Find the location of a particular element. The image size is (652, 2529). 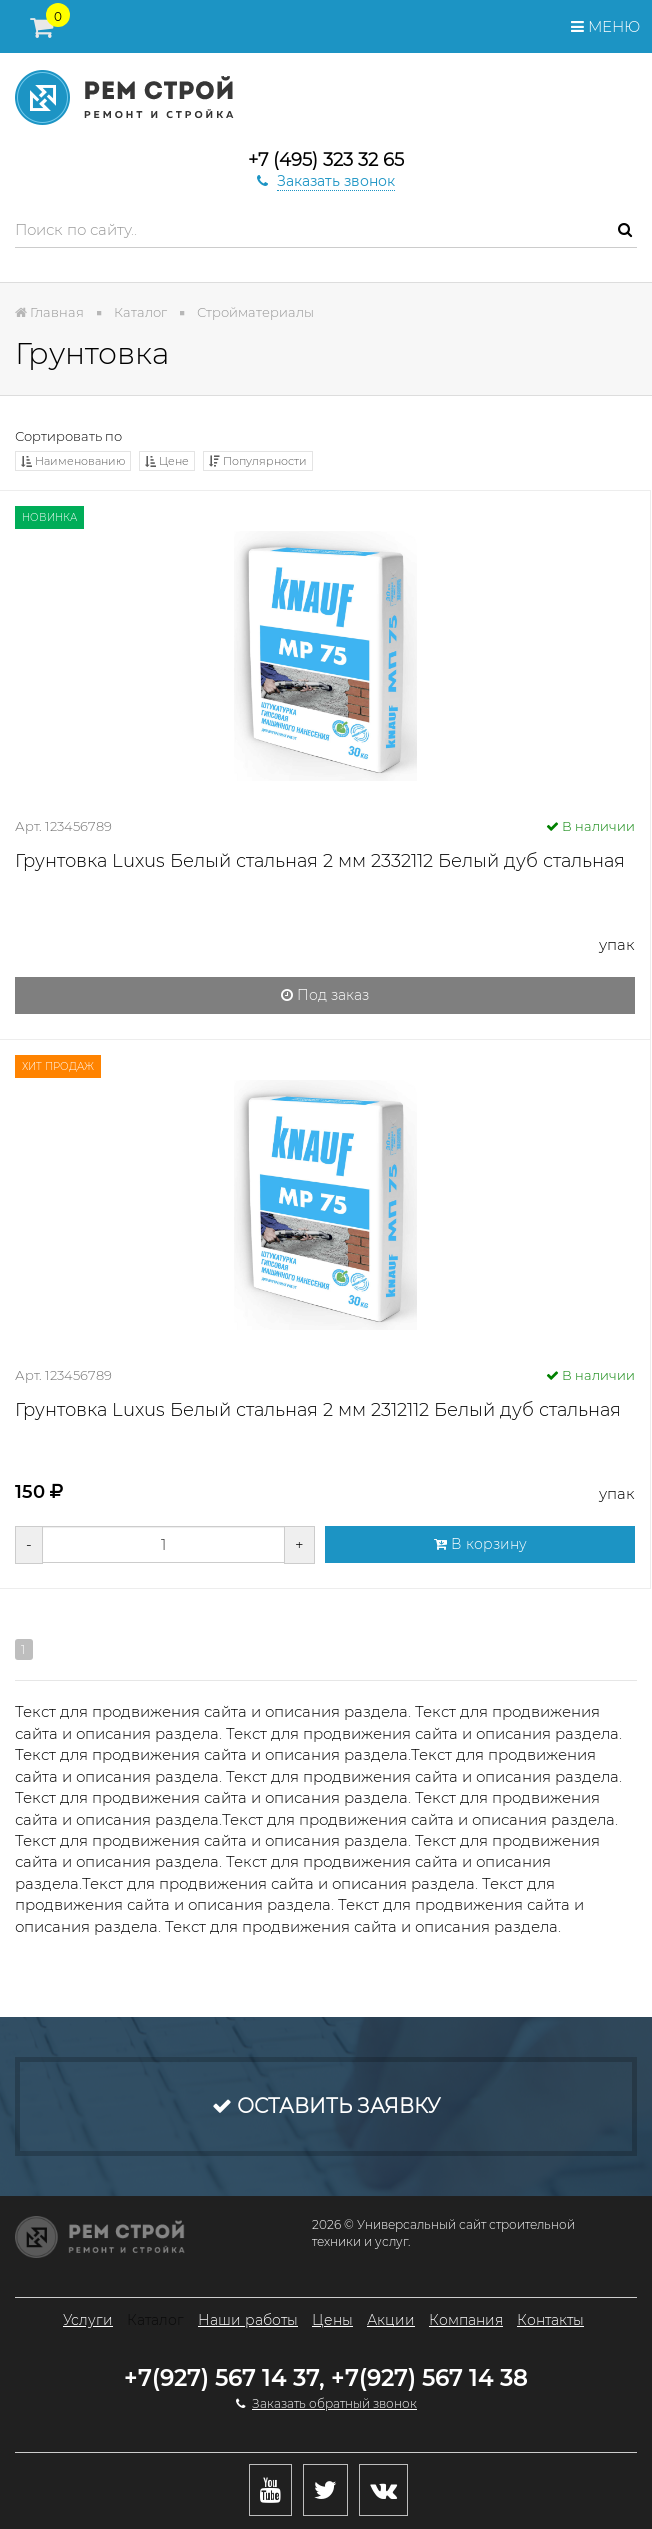

Меню is located at coordinates (605, 26).